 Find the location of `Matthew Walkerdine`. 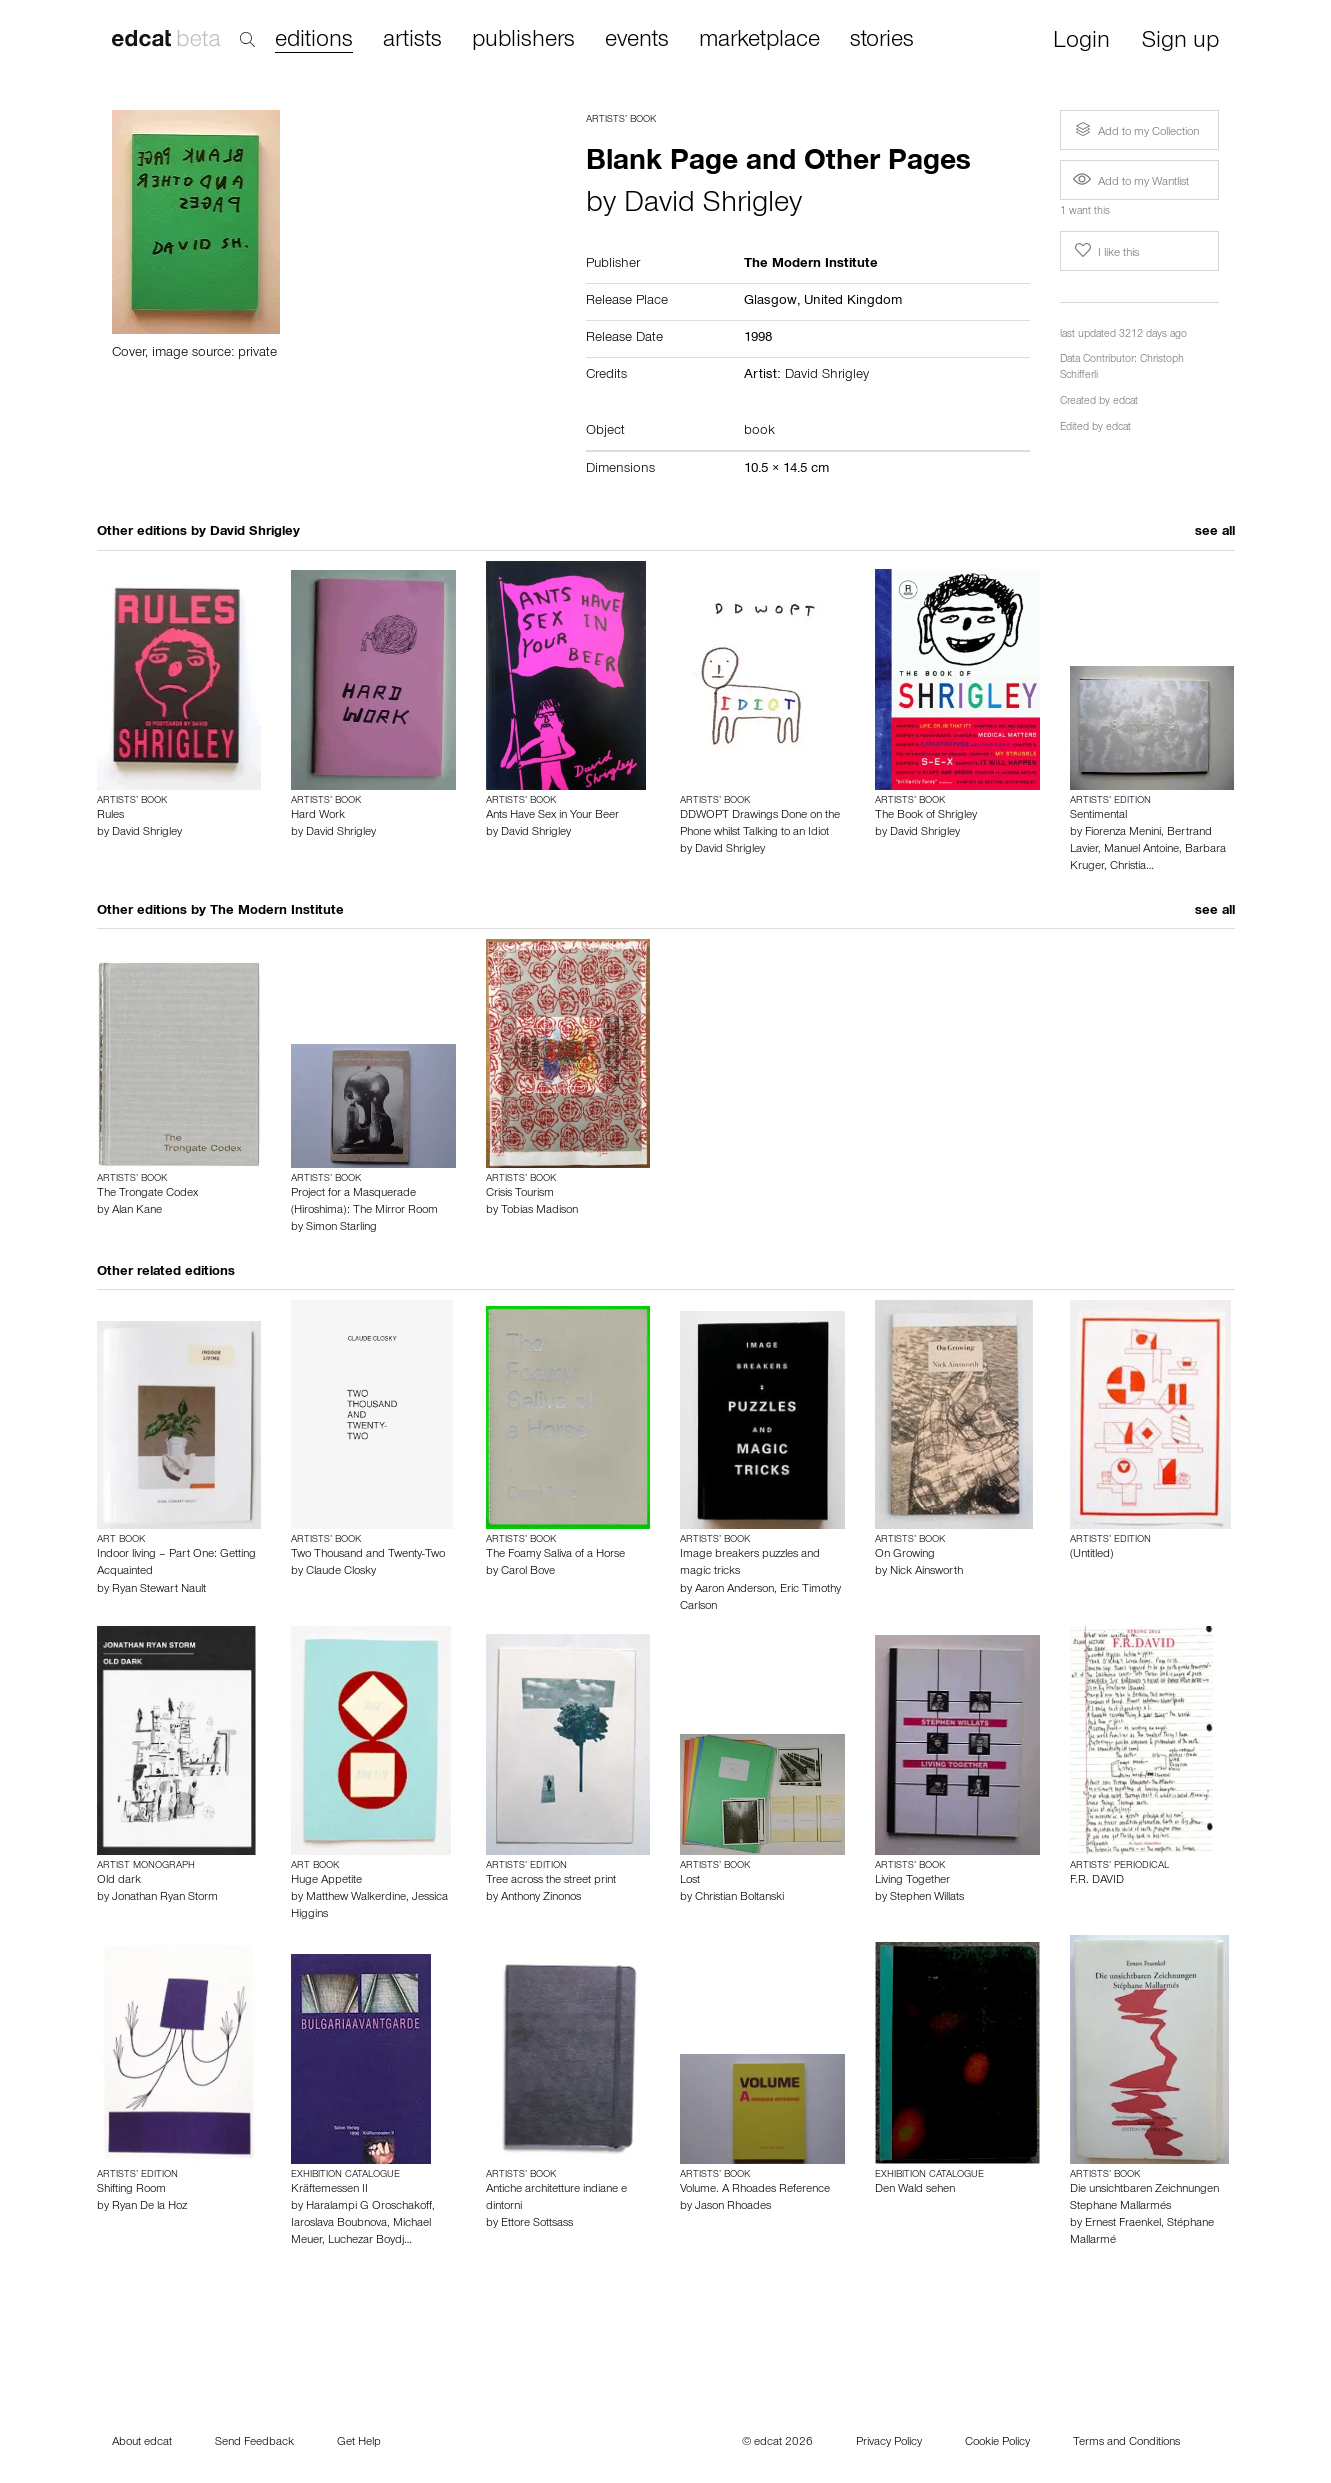

Matthew Walkerdine is located at coordinates (356, 1898).